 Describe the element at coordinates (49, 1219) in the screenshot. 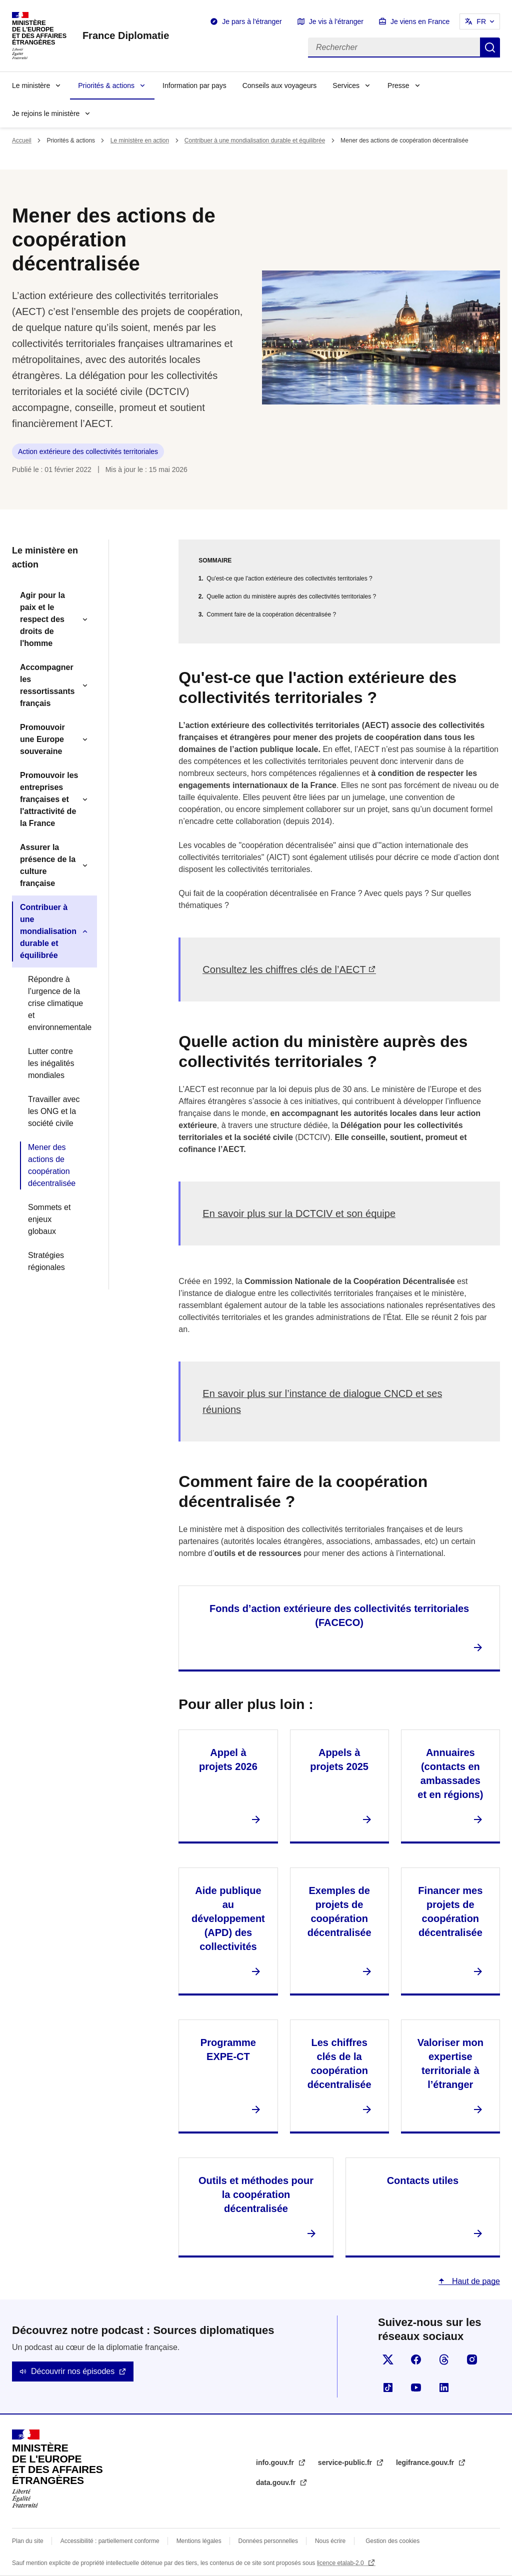

I see `Sommets et enjeux globaux` at that location.